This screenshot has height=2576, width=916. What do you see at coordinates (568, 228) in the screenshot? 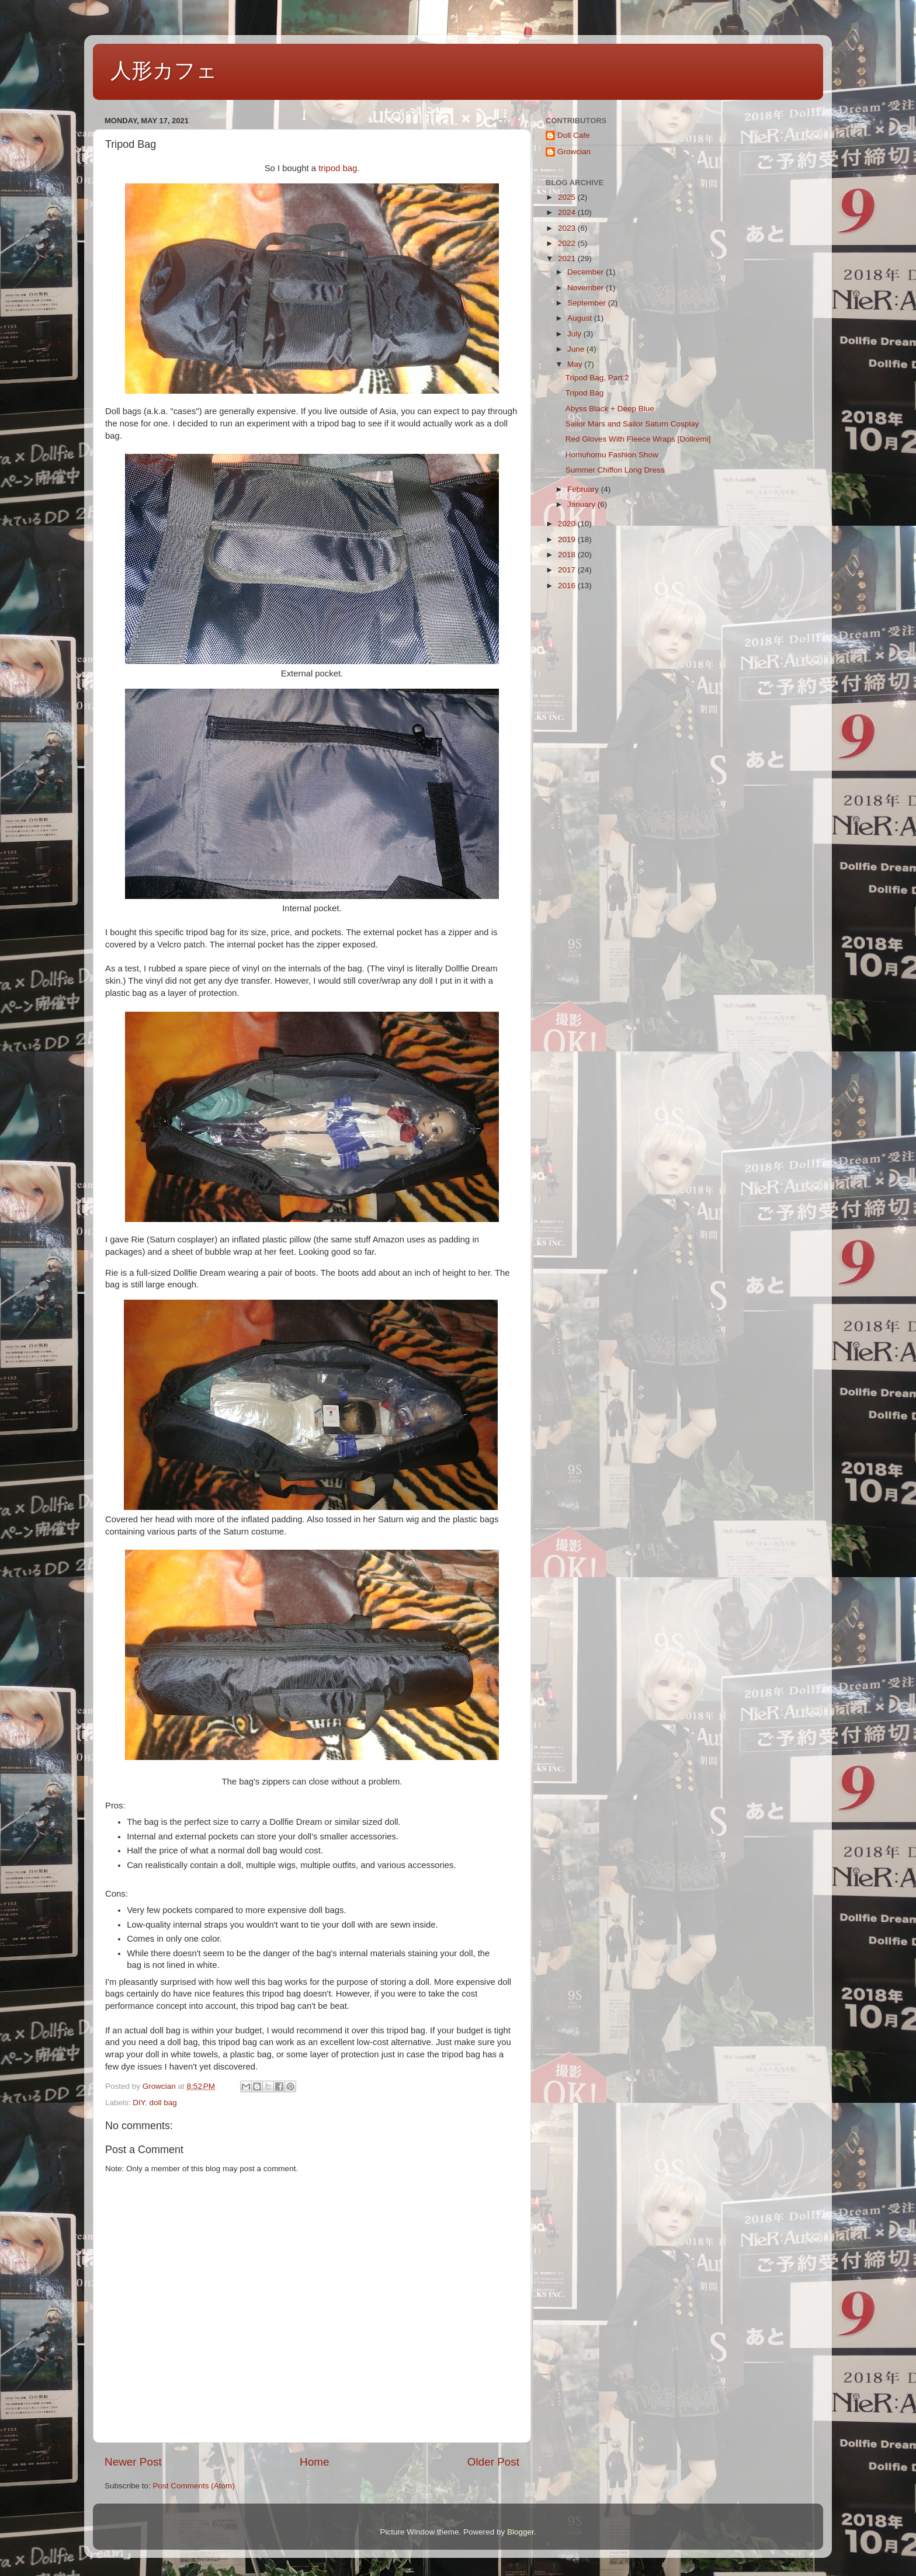
I see `2023` at bounding box center [568, 228].